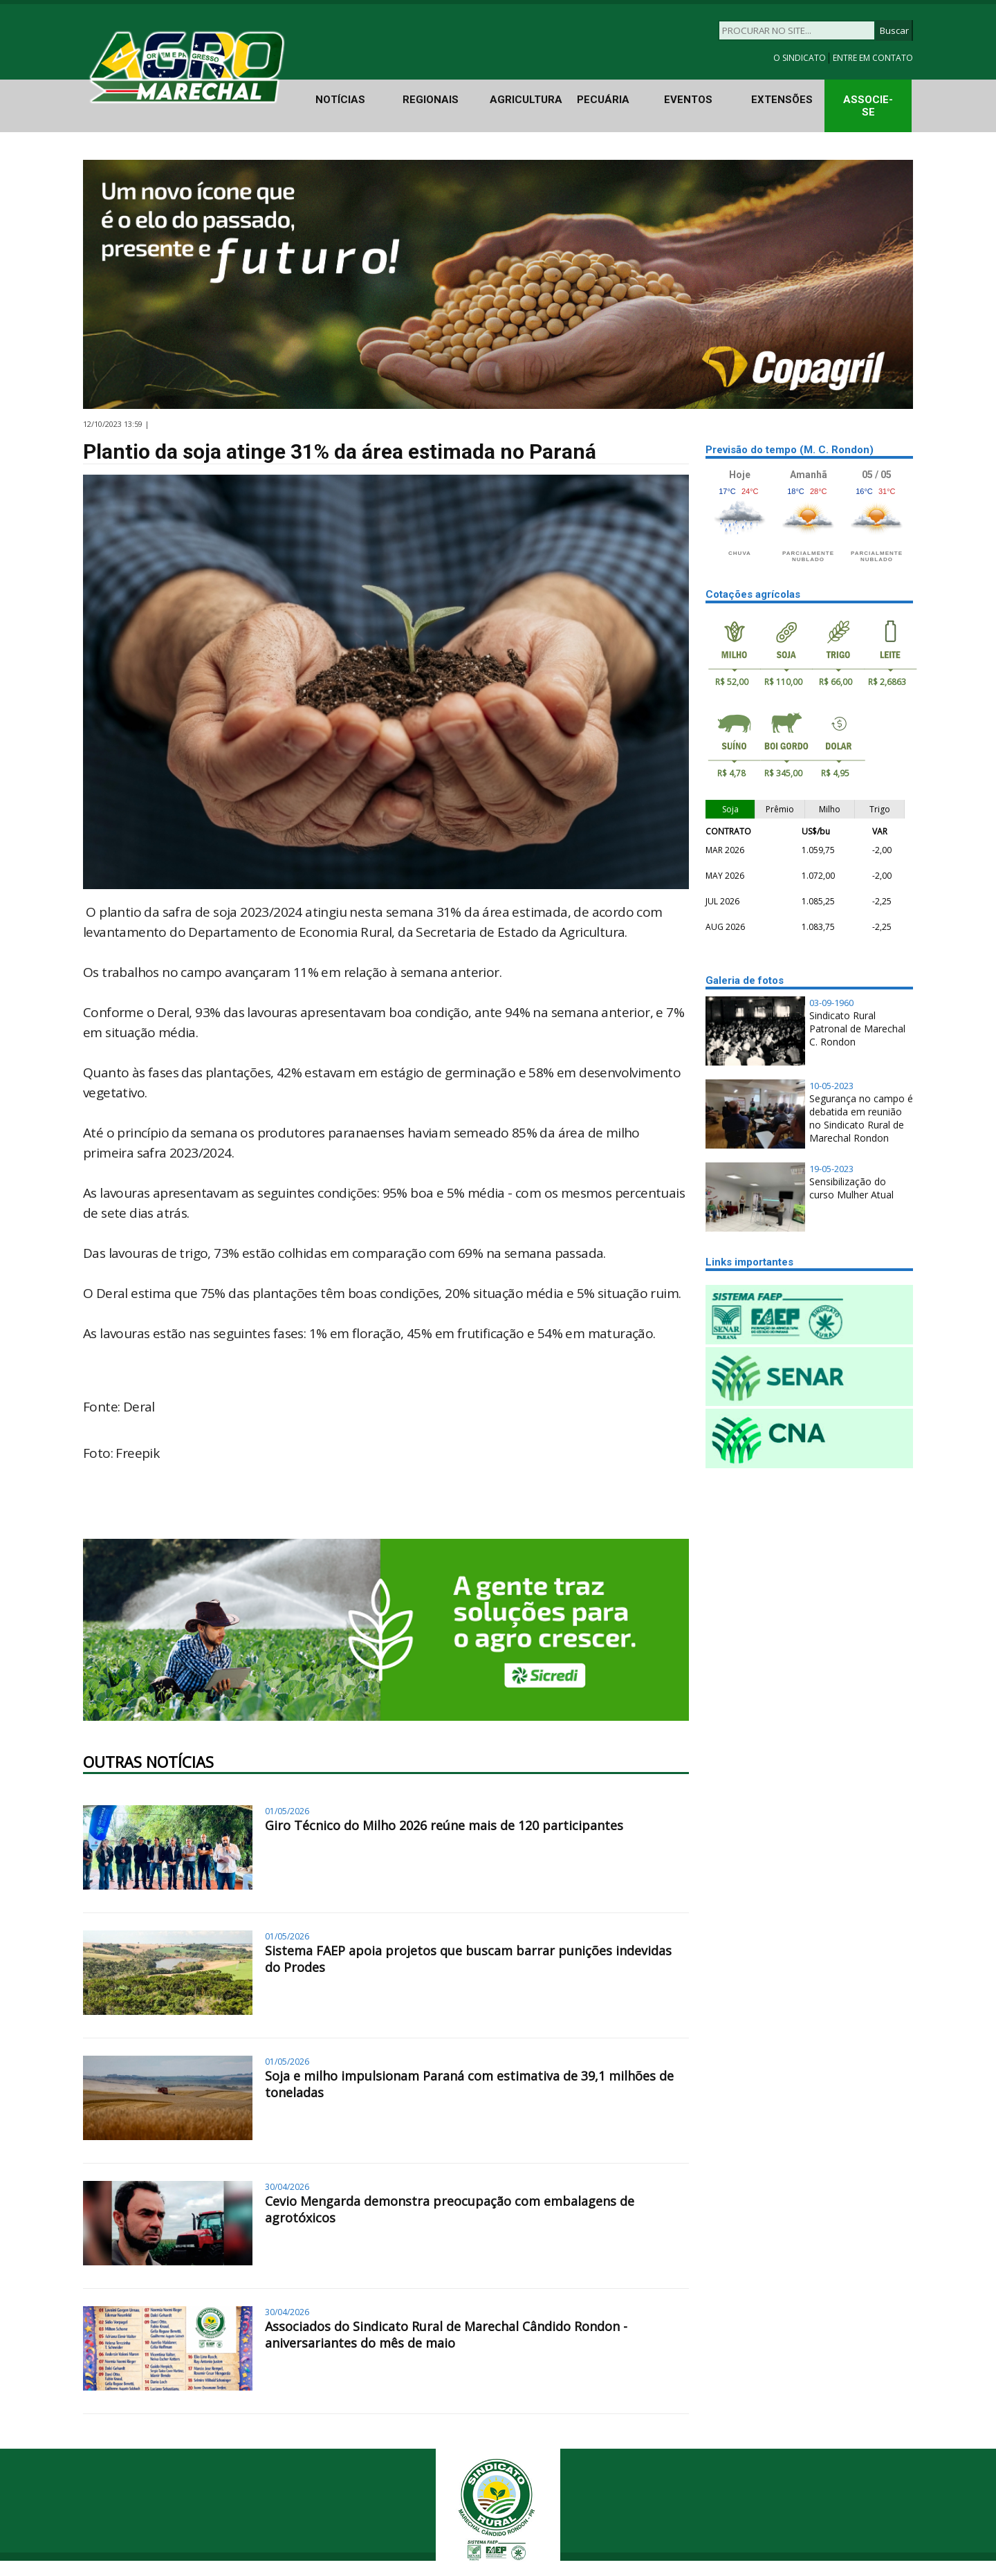 The image size is (996, 2576). Describe the element at coordinates (868, 105) in the screenshot. I see `ASSOCIE-SE` at that location.